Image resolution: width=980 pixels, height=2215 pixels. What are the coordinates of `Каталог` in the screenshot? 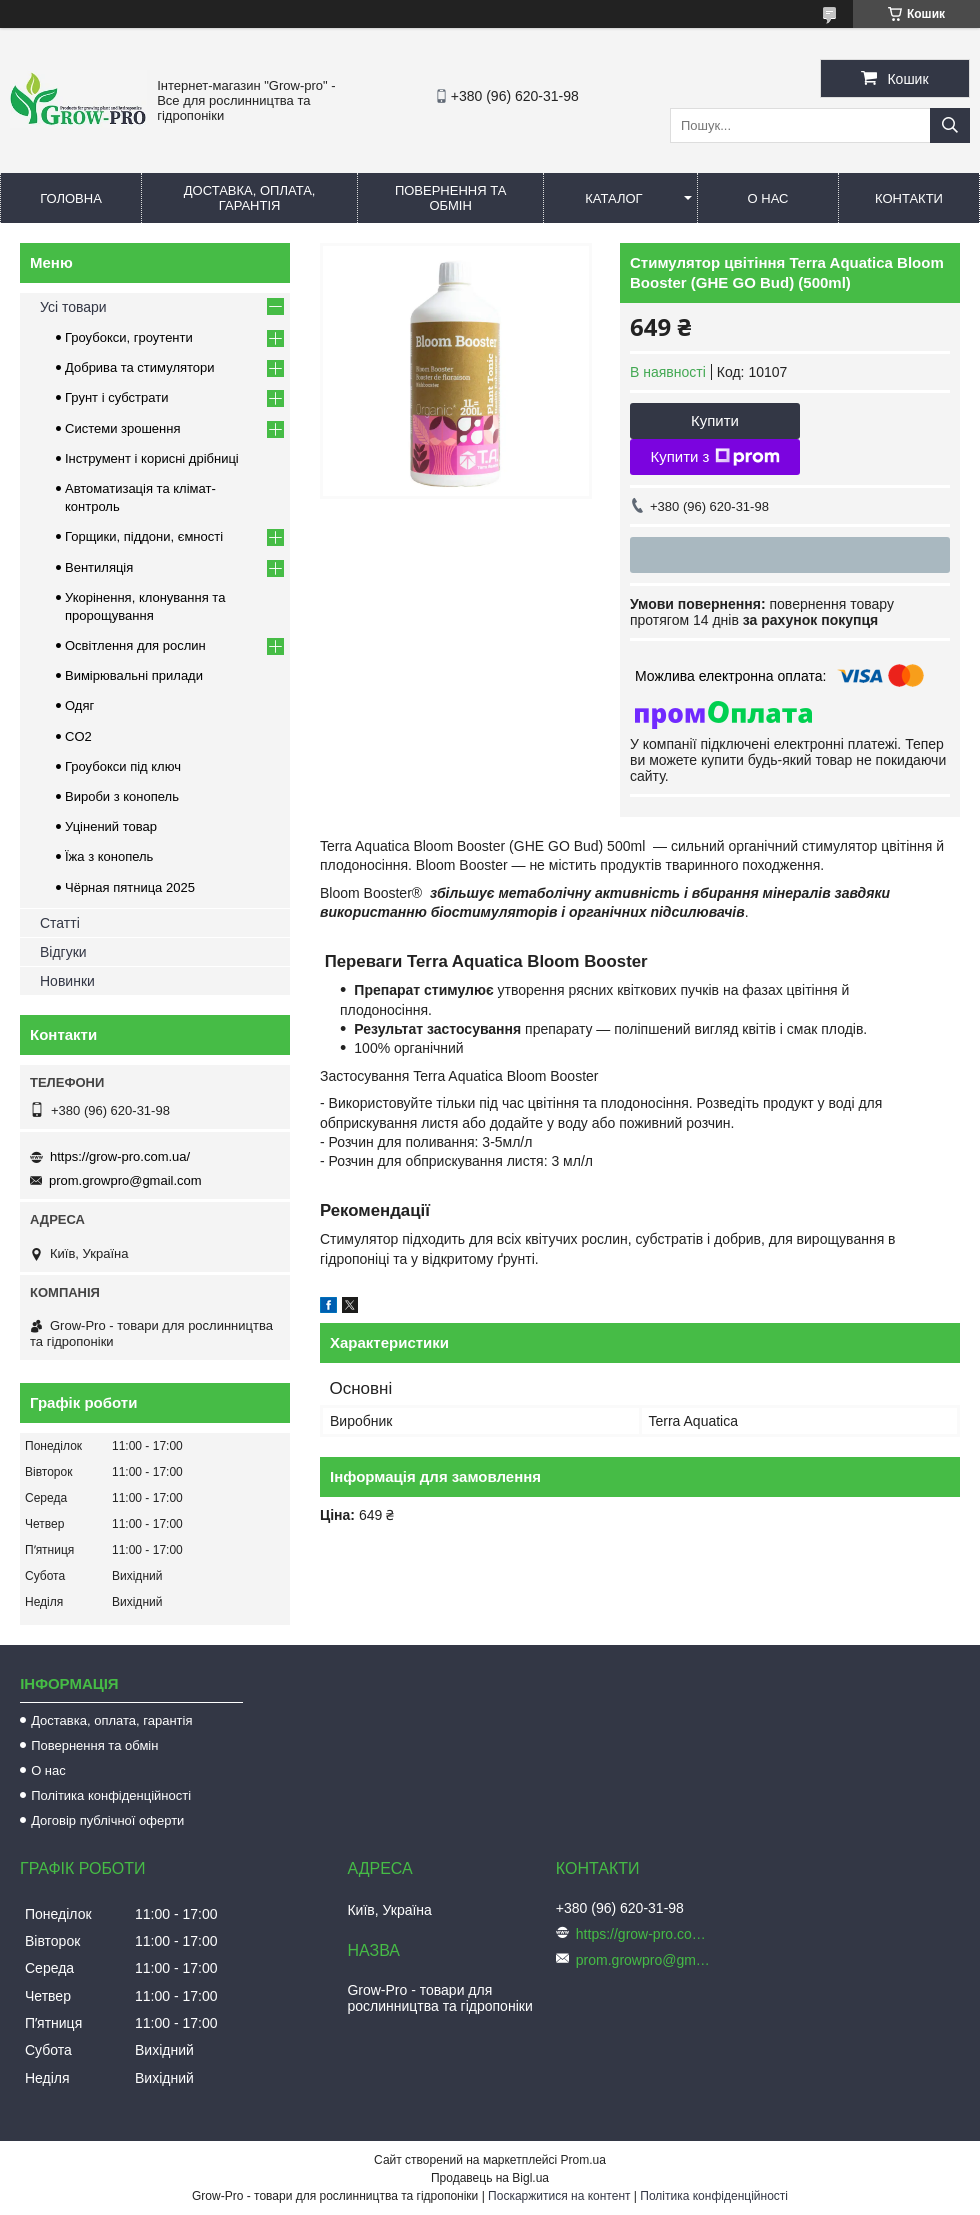 It's located at (613, 198).